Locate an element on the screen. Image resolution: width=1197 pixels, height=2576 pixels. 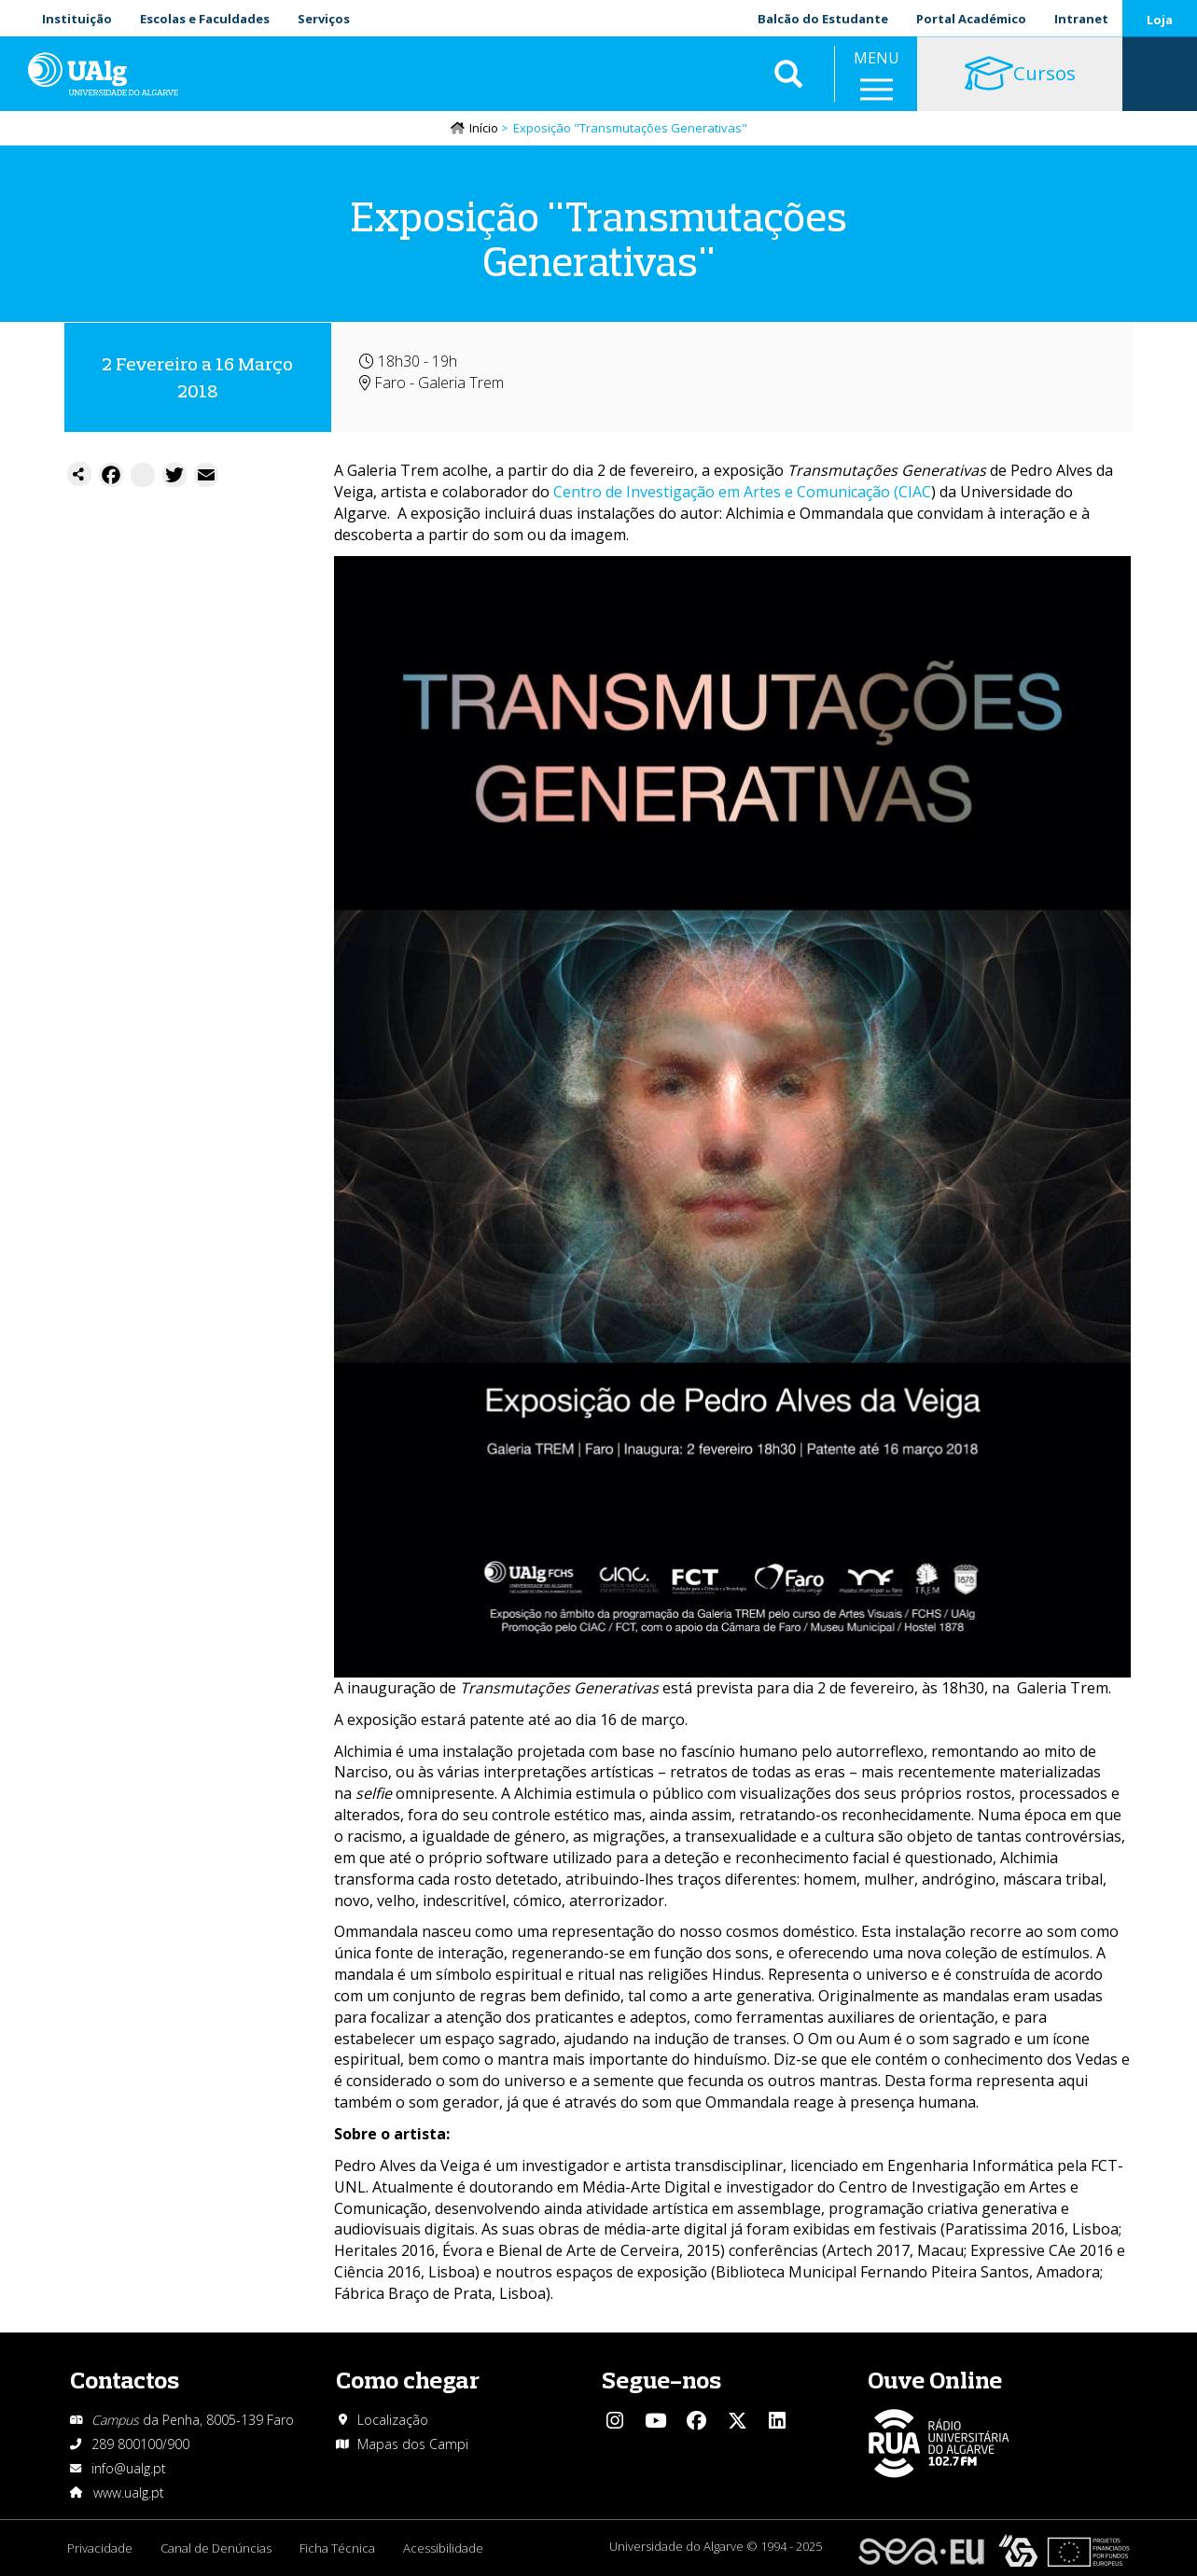
Privacidade is located at coordinates (99, 2548).